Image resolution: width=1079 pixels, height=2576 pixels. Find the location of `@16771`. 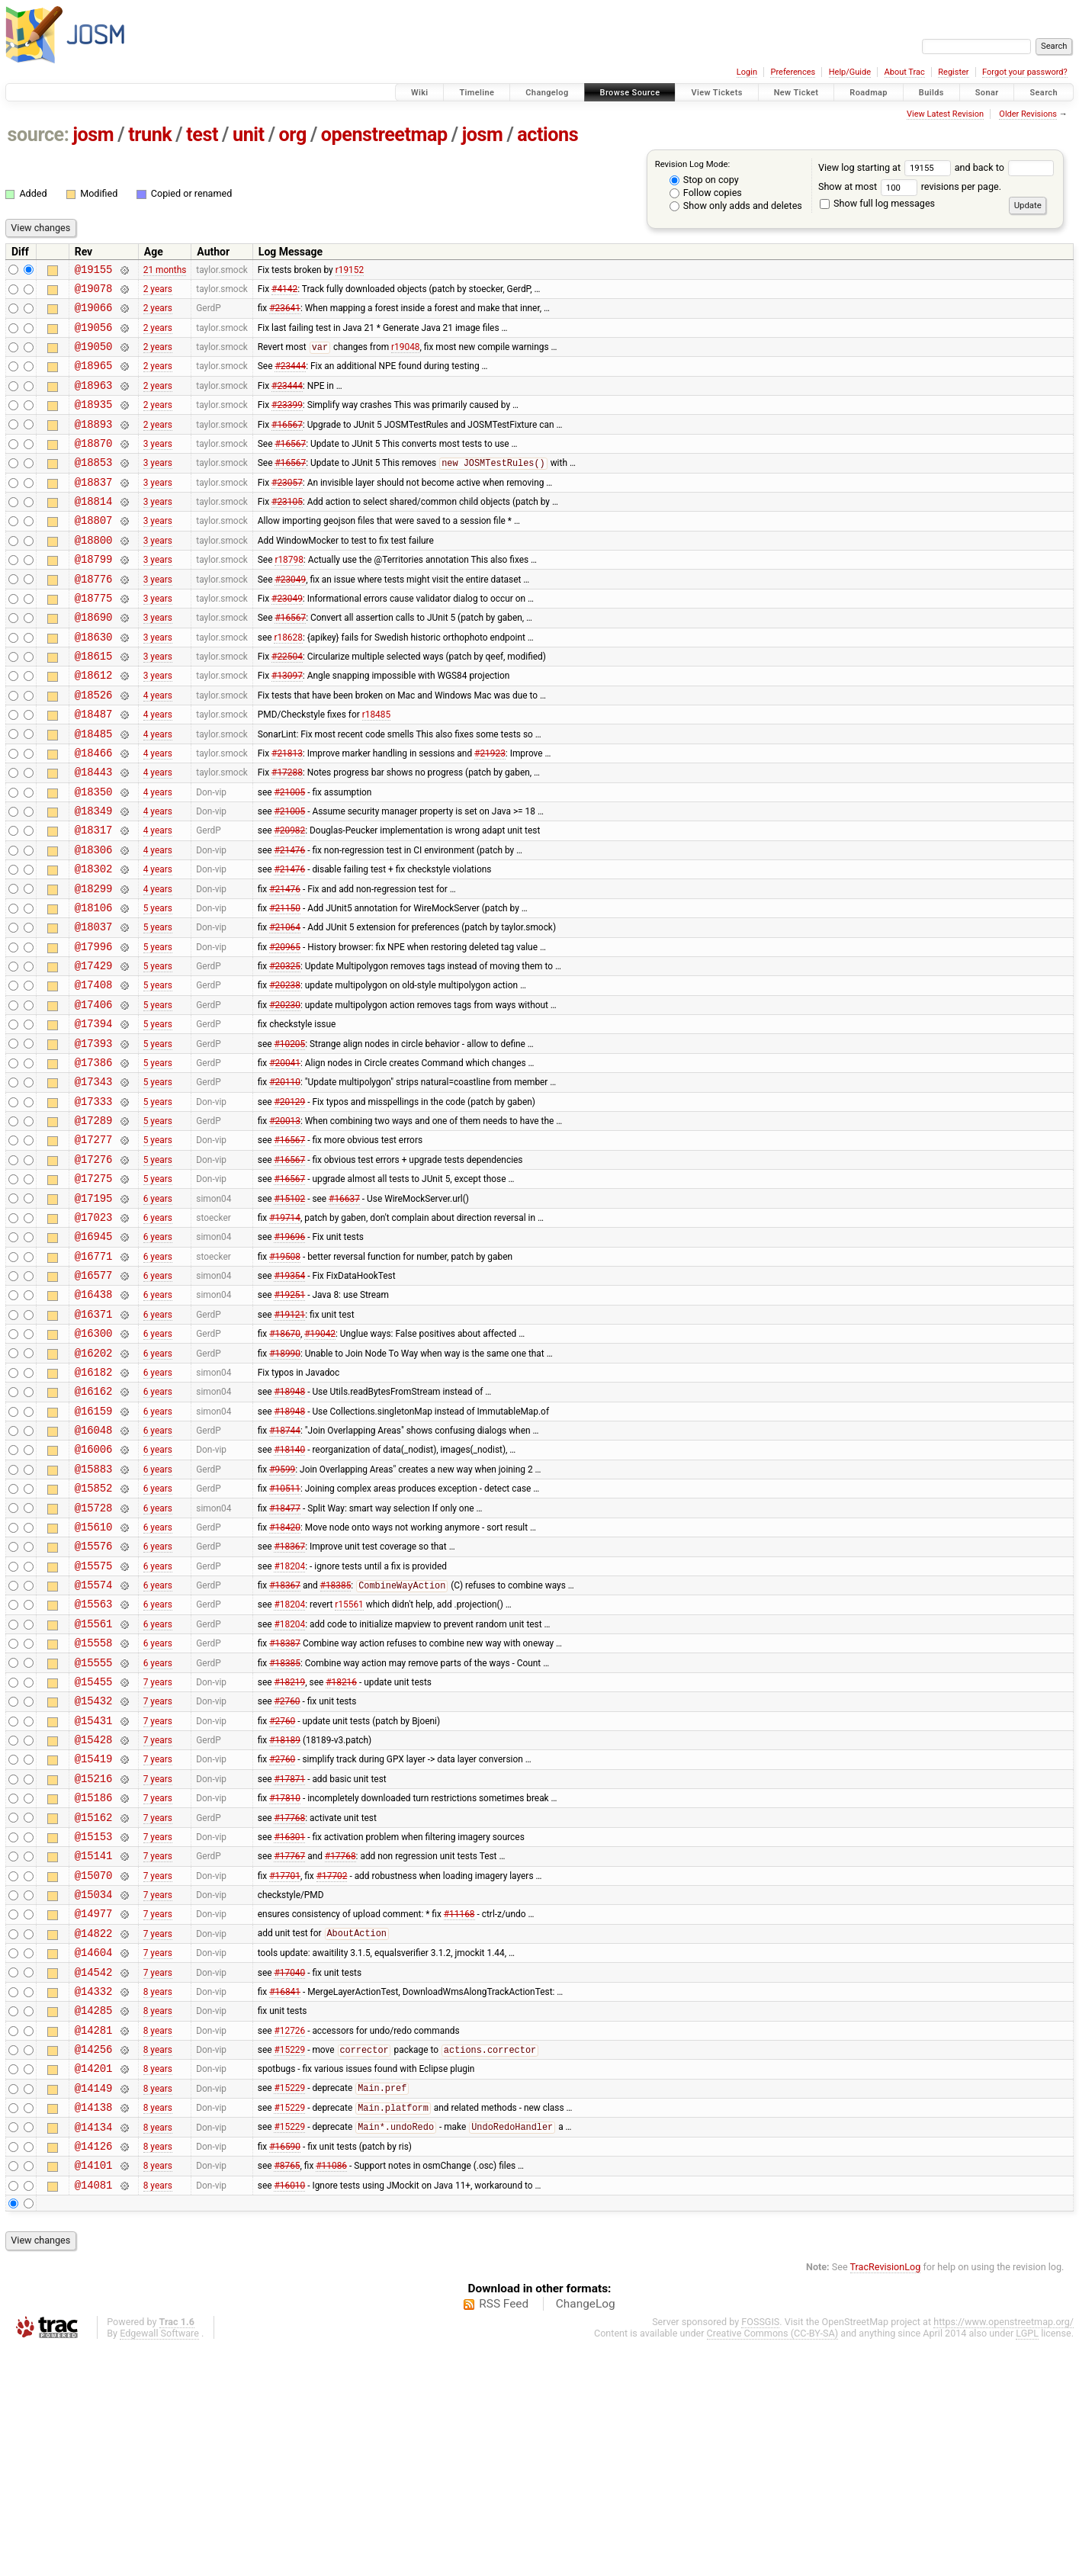

@16771 is located at coordinates (94, 1374).